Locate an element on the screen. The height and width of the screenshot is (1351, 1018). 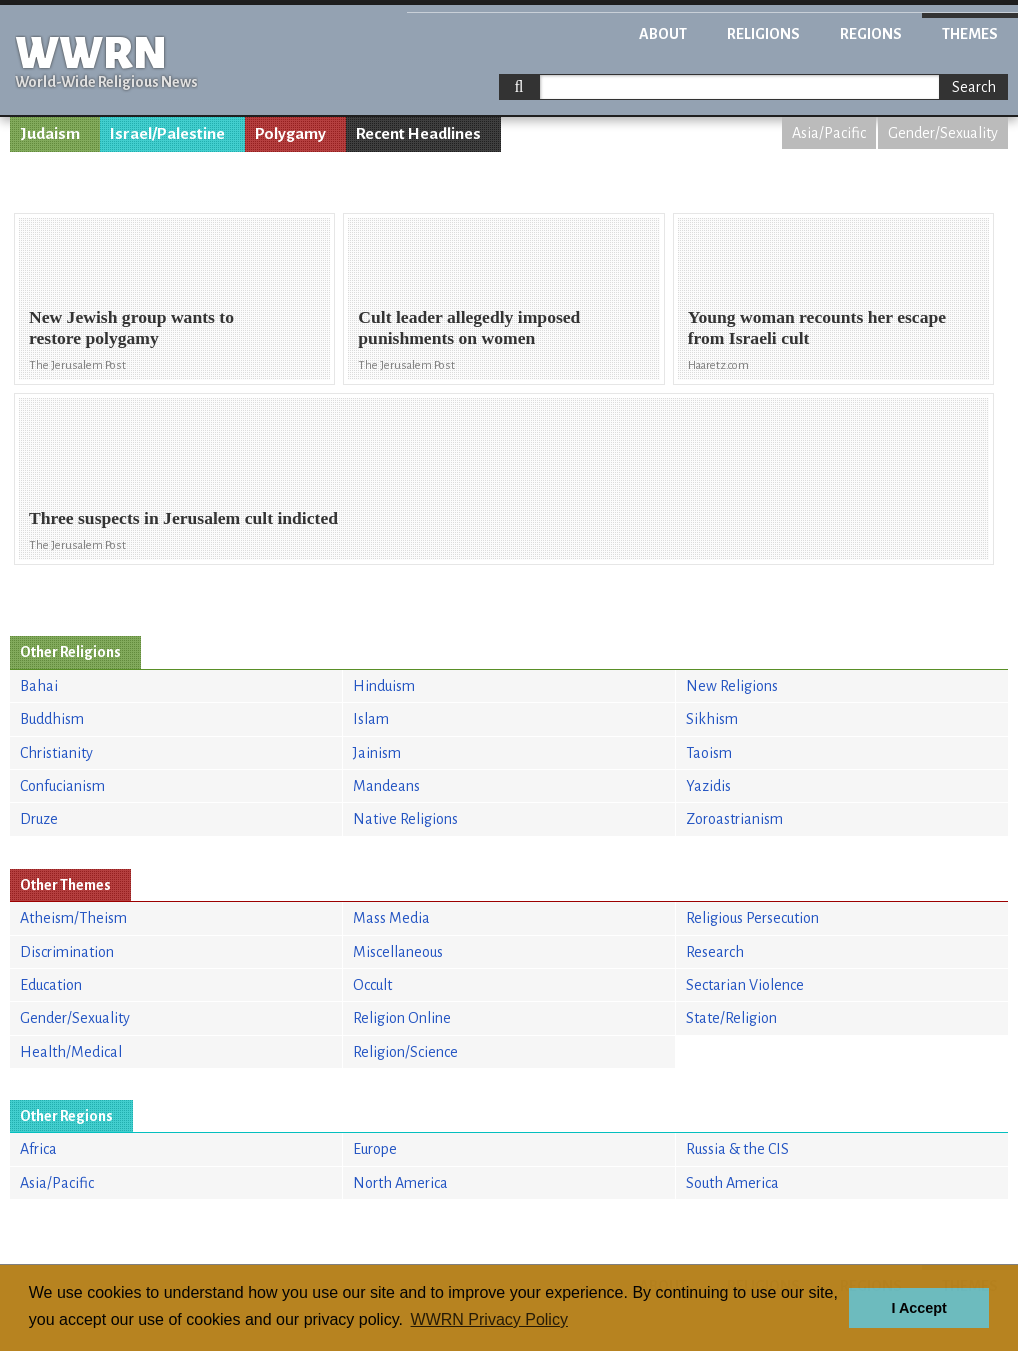
Buddhism is located at coordinates (52, 719).